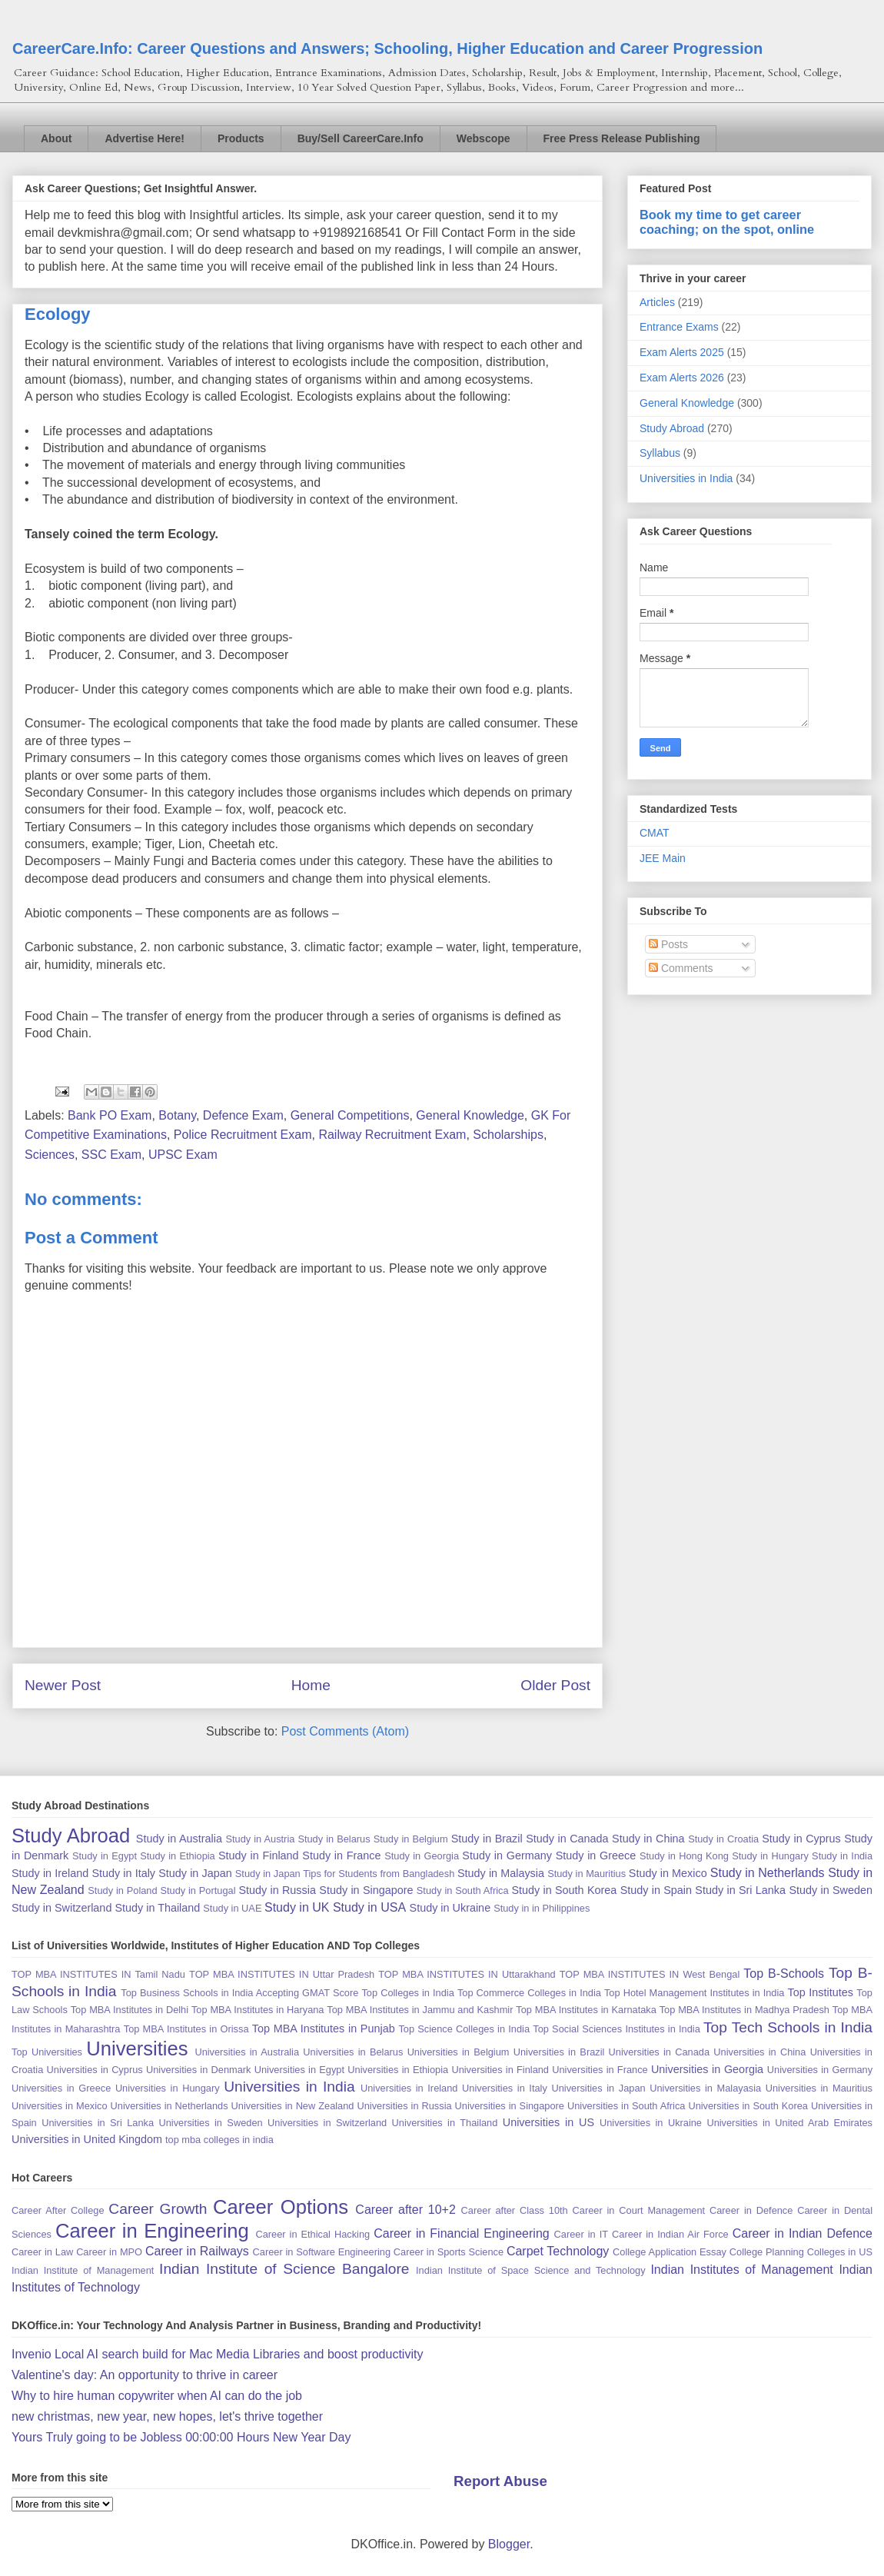 This screenshot has width=884, height=2576. What do you see at coordinates (509, 2544) in the screenshot?
I see `Blogger` at bounding box center [509, 2544].